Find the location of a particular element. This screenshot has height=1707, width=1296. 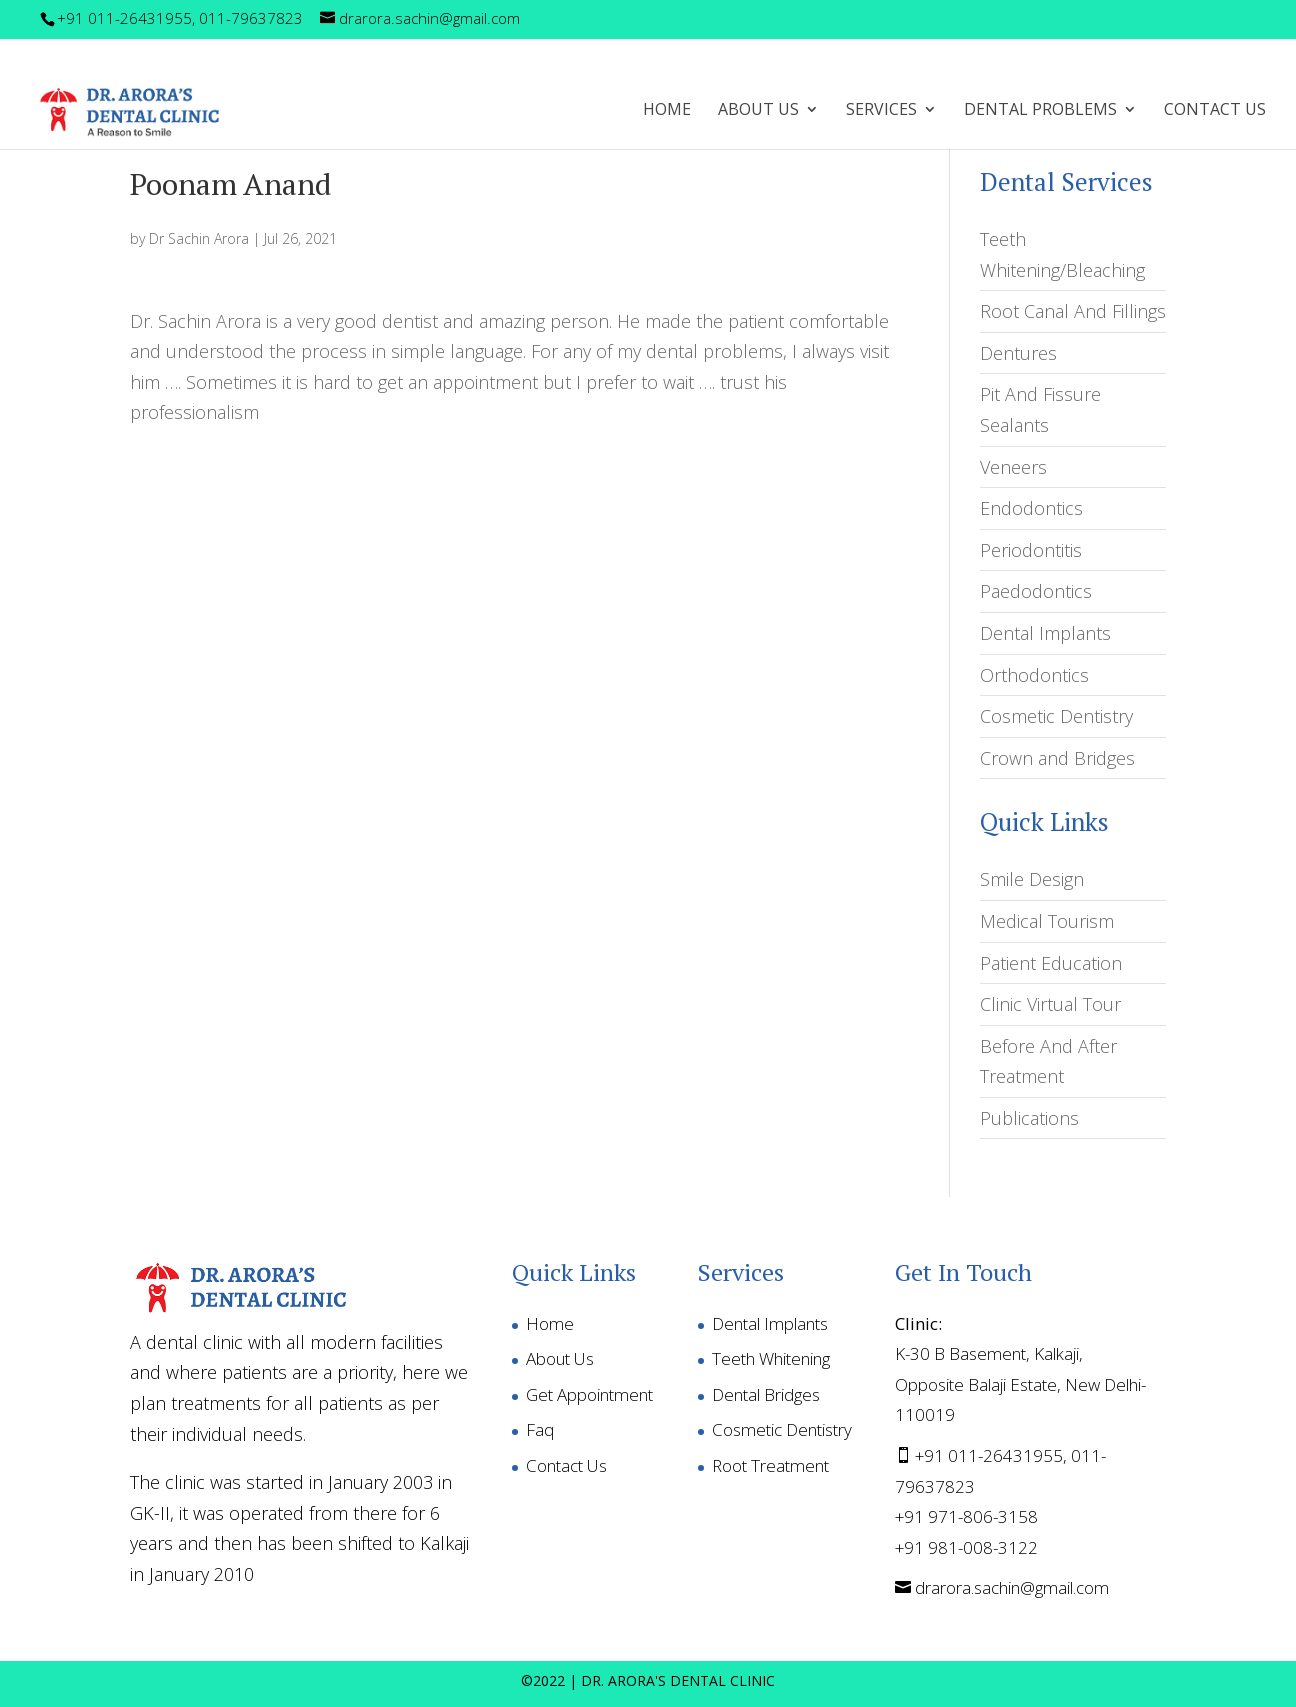

Cosmetic Dentistry is located at coordinates (1056, 716).